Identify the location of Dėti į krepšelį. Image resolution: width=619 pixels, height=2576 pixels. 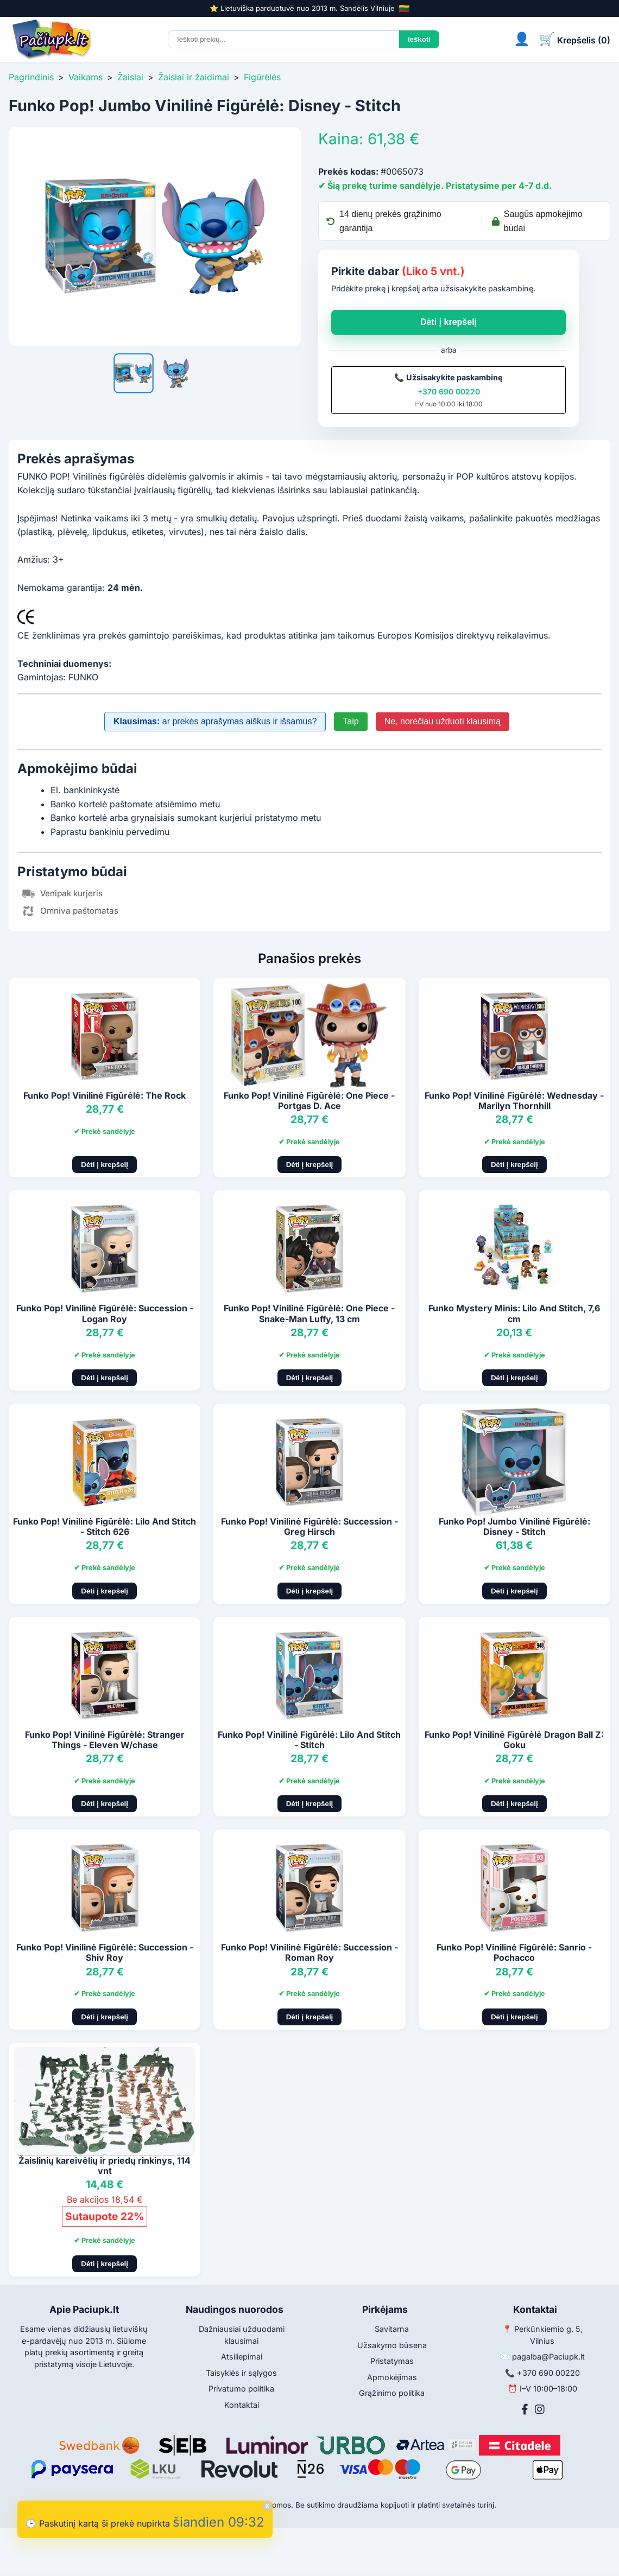
(448, 322).